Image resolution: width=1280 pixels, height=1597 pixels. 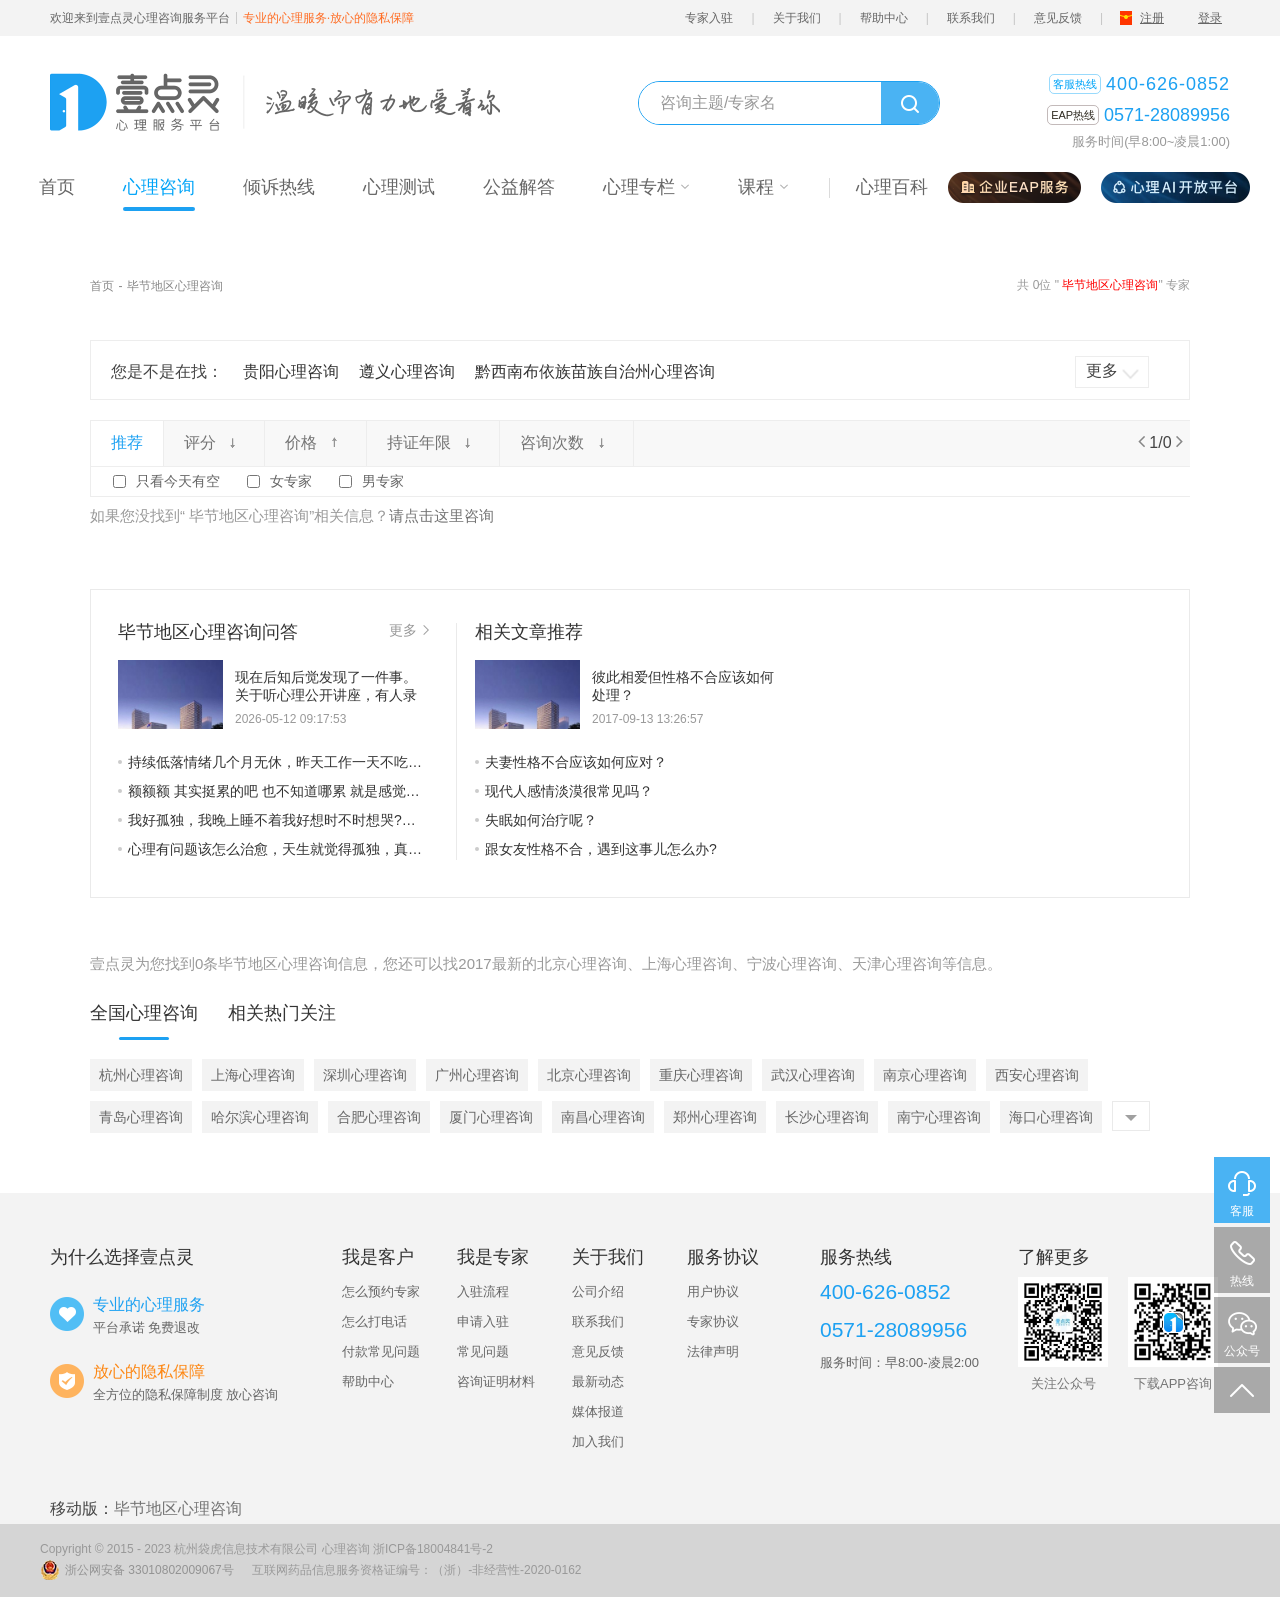 What do you see at coordinates (433, 1549) in the screenshot?
I see `浙ICP备18004841号-2` at bounding box center [433, 1549].